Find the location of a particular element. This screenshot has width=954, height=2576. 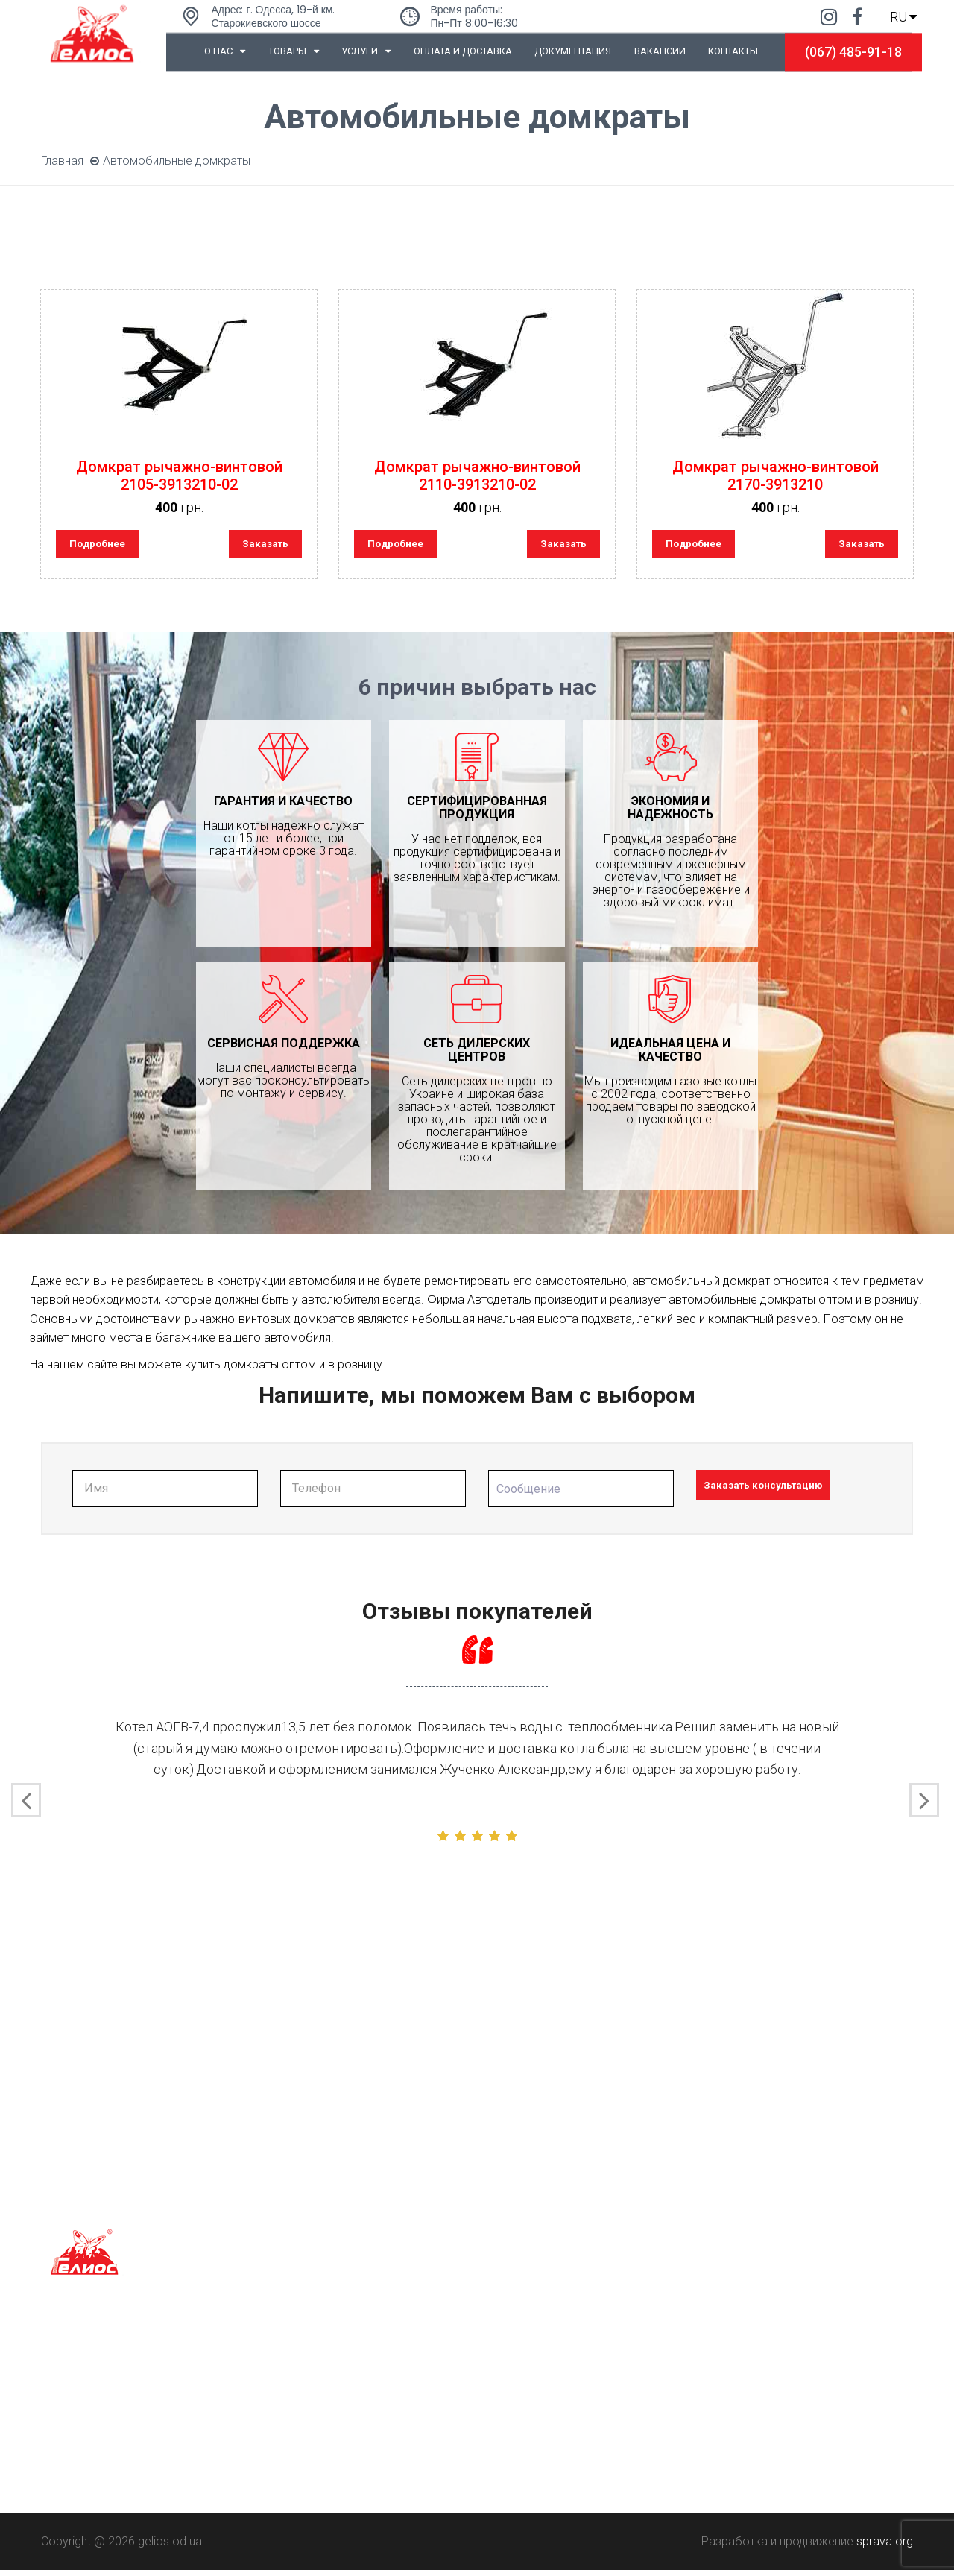

Домкрат рычажно-винтовой 2105-3913210-02 is located at coordinates (179, 475).